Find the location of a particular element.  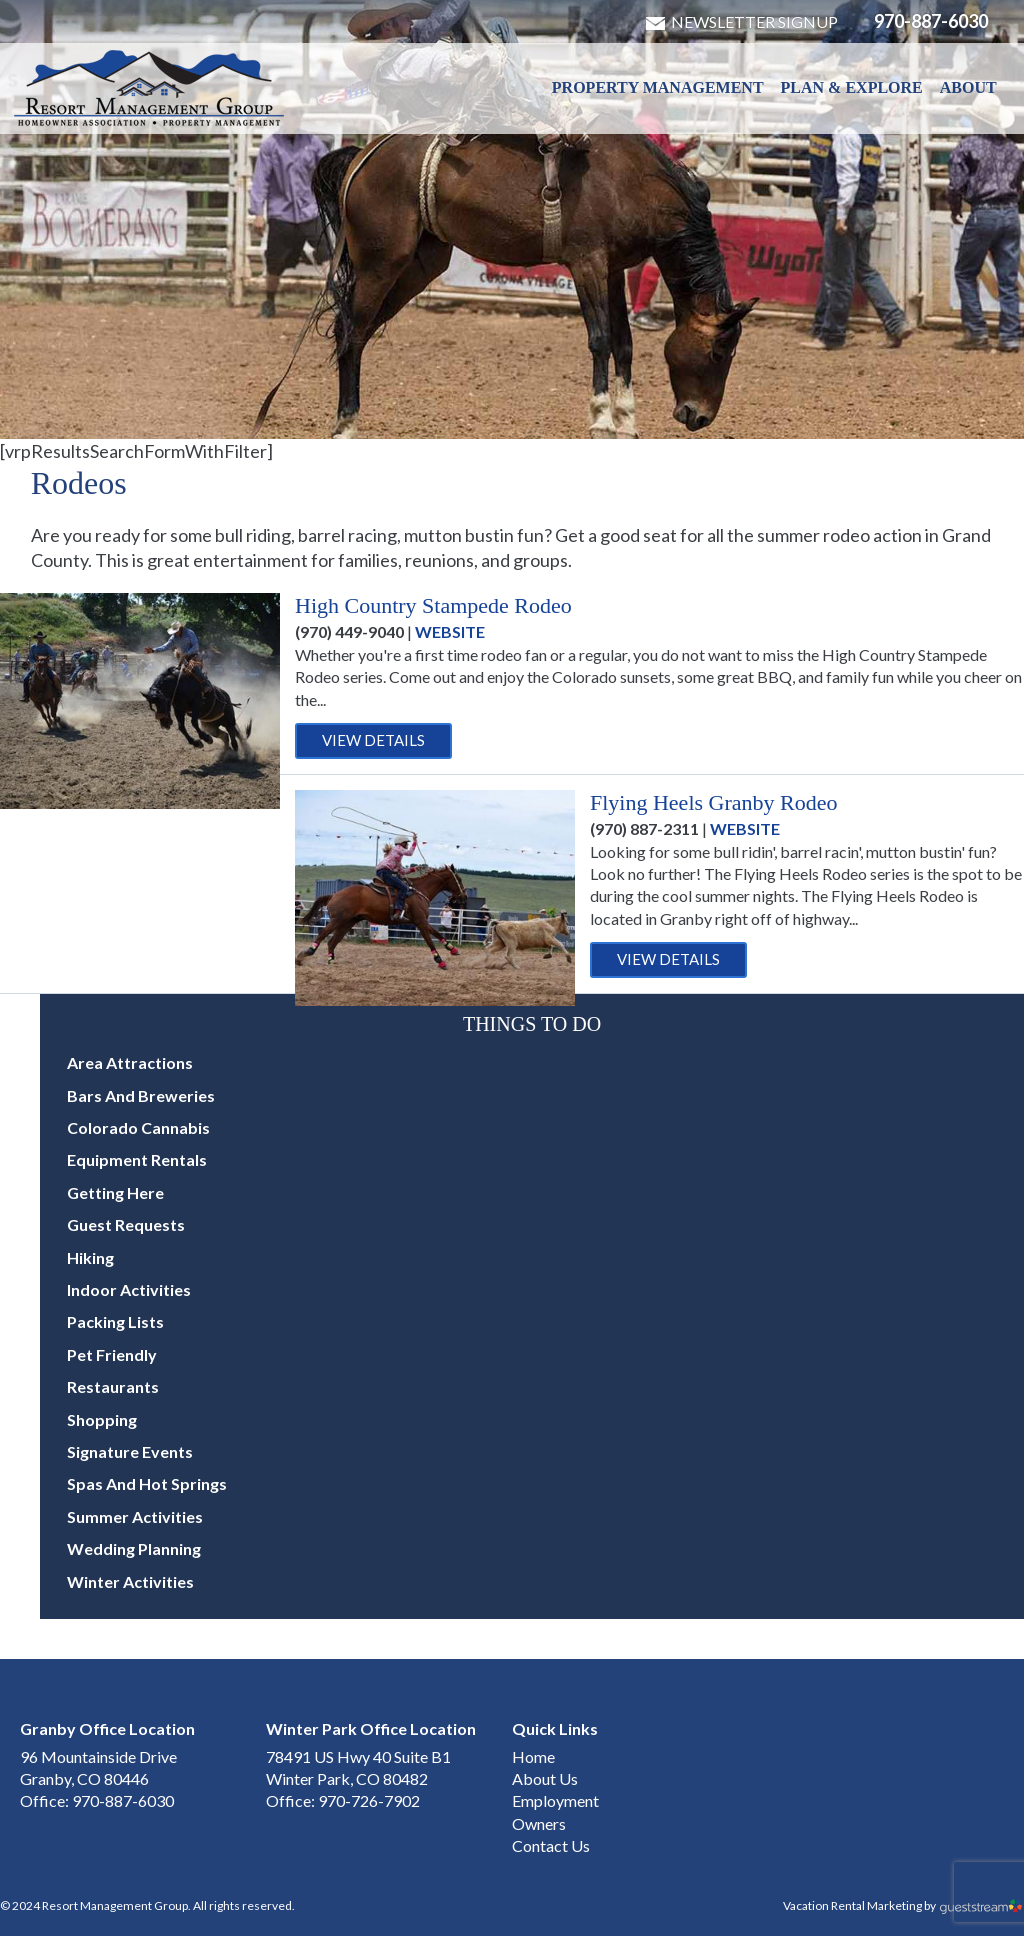

Pet Friendly is located at coordinates (112, 1354).